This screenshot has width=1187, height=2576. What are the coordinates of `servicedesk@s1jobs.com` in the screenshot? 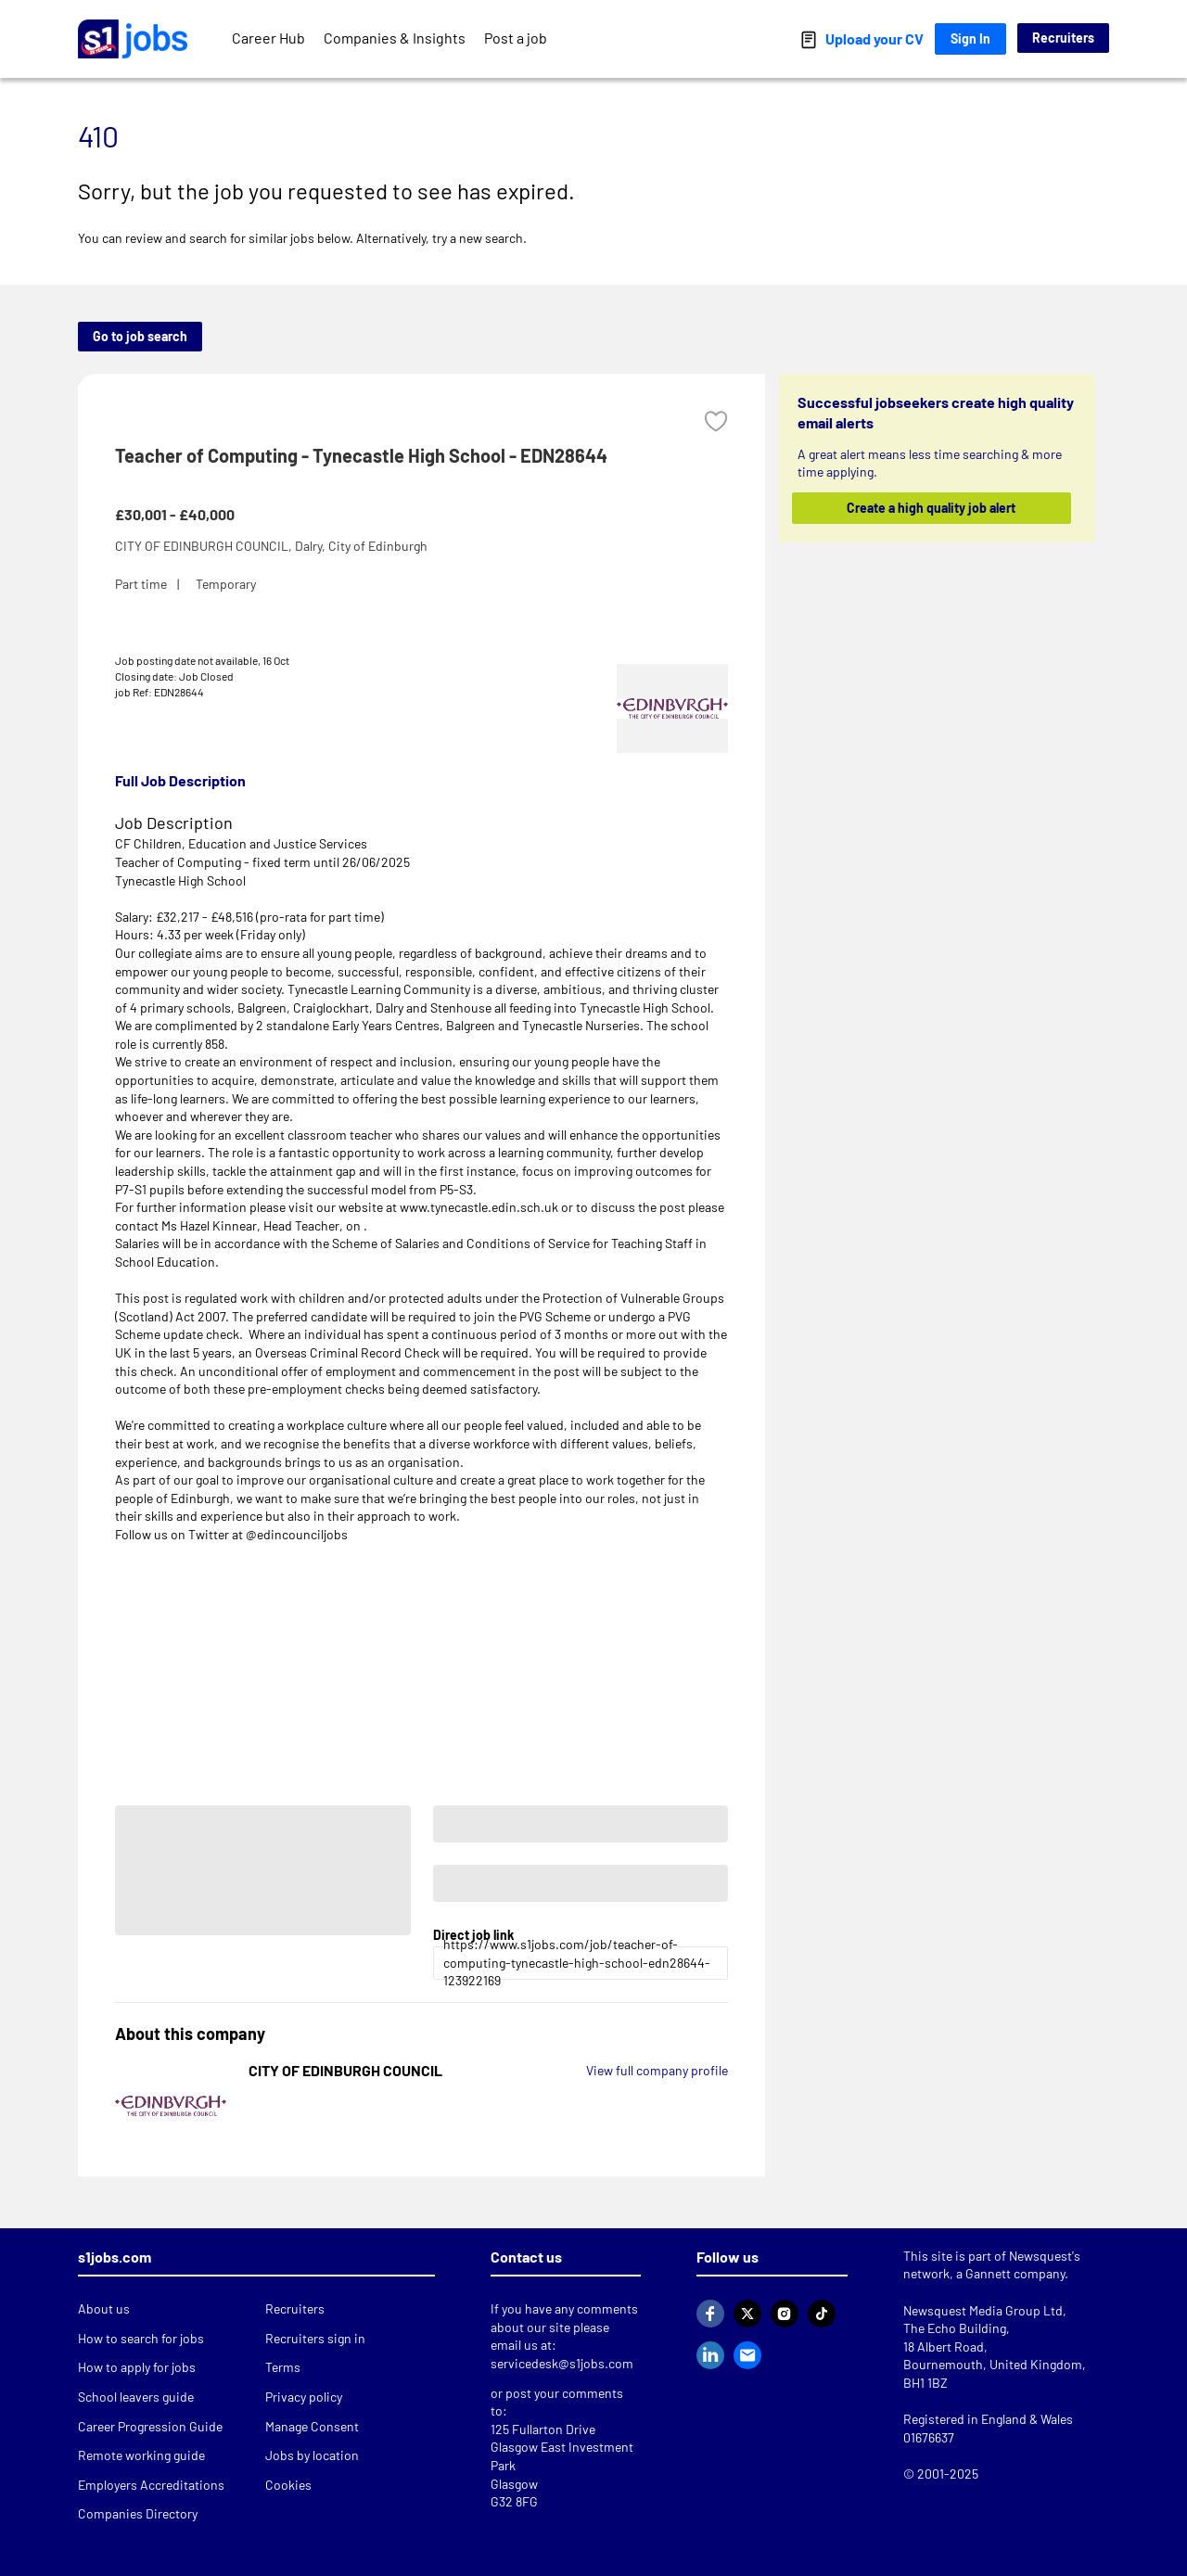 It's located at (562, 2363).